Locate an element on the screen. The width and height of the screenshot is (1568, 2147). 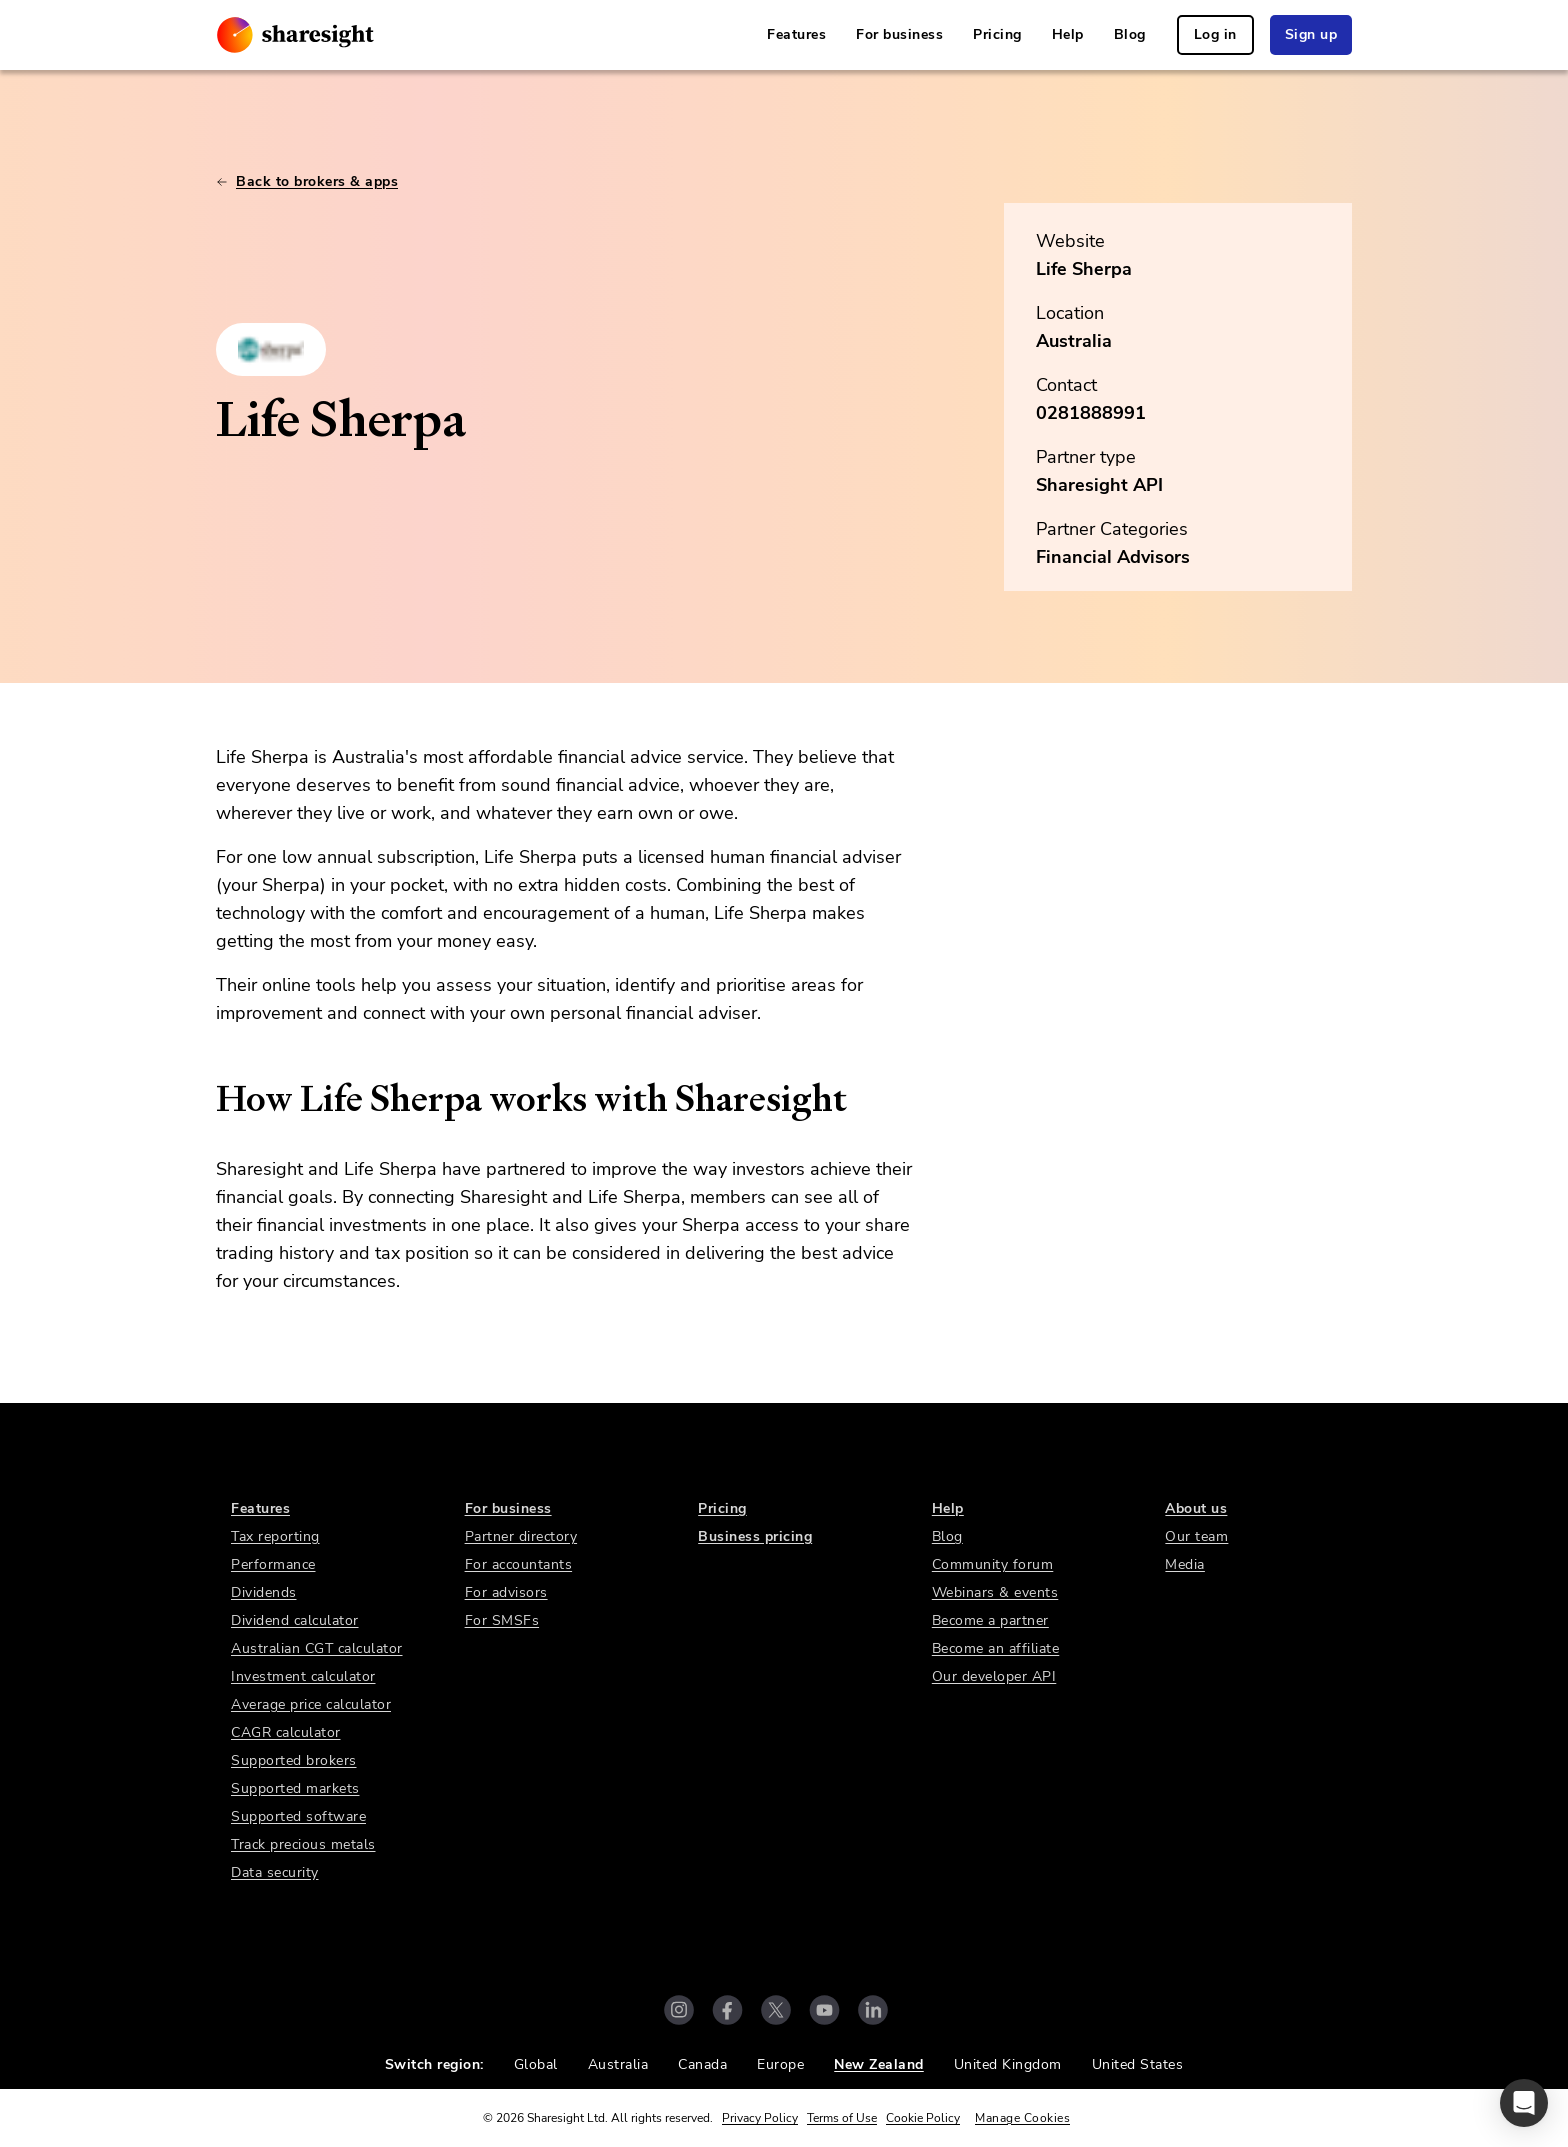
Life Sherpa is located at coordinates (1084, 269).